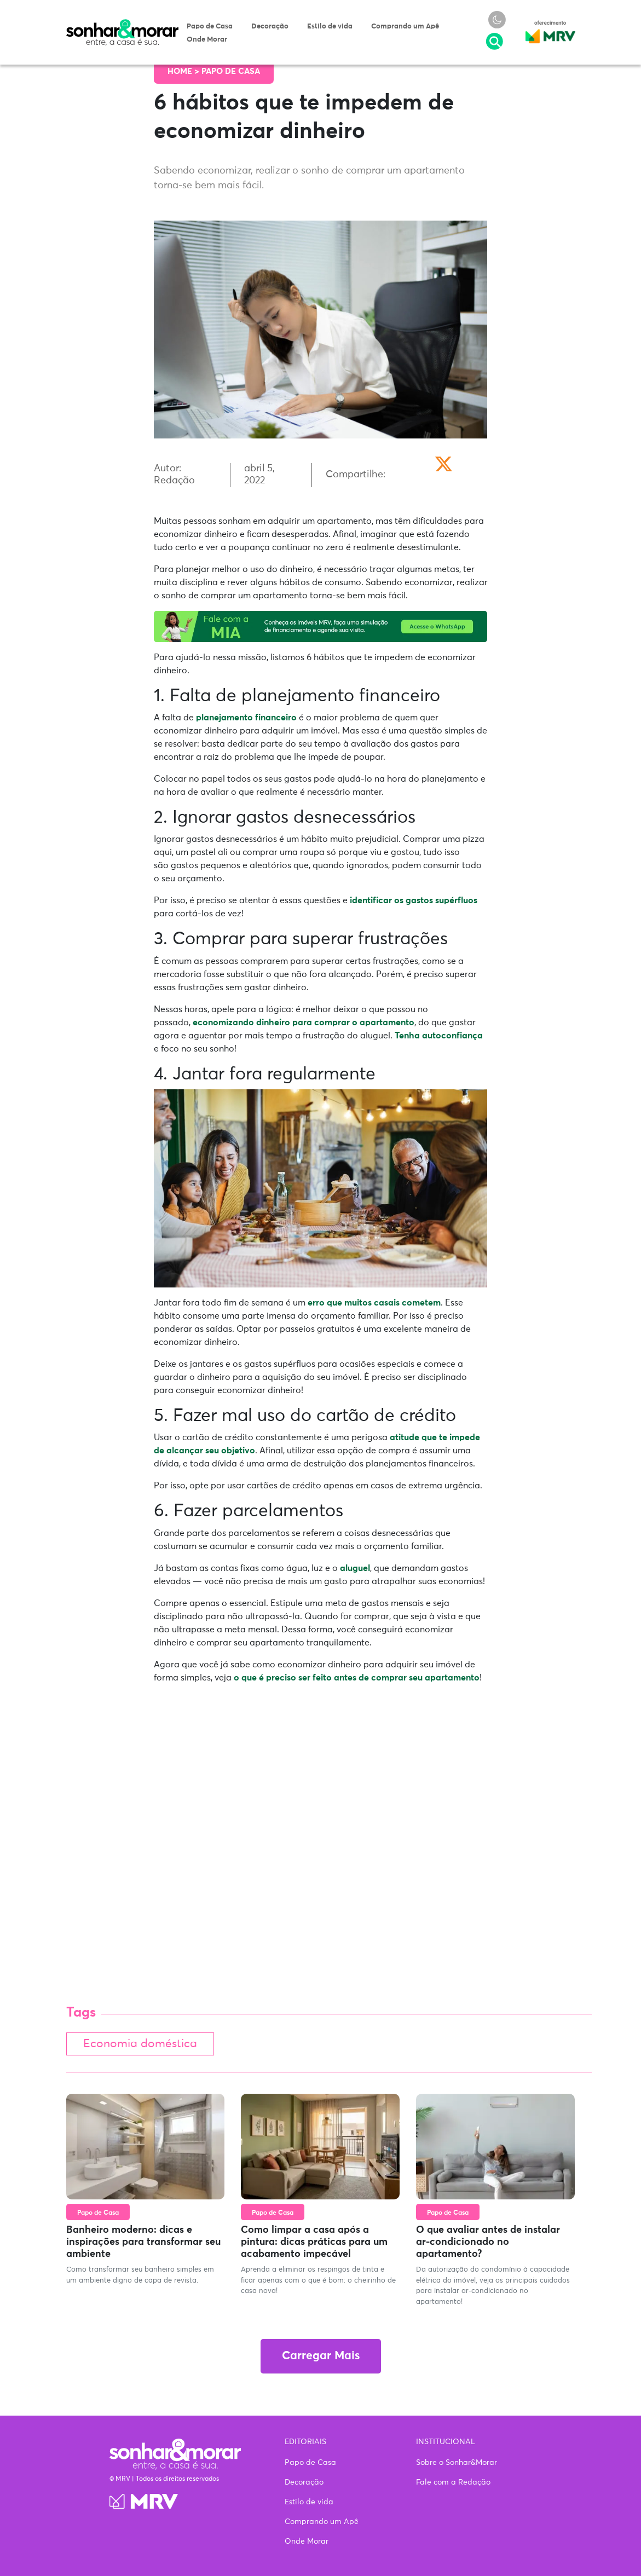 This screenshot has height=2576, width=641. Describe the element at coordinates (374, 1302) in the screenshot. I see `erro que muitos casais cometem` at that location.